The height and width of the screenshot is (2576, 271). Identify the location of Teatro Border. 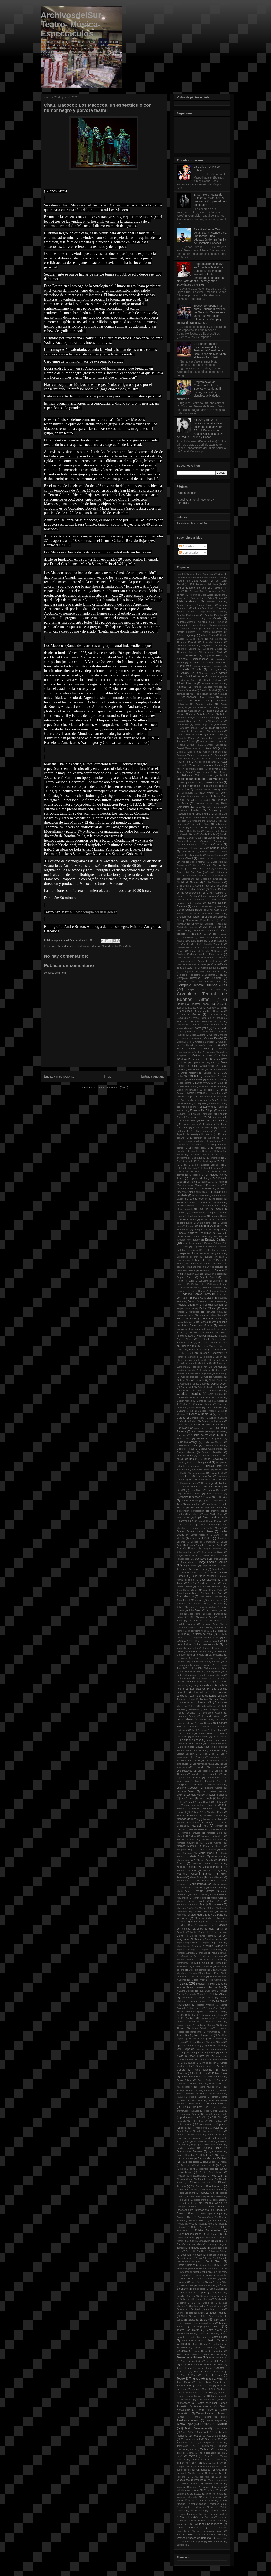
(219, 2337).